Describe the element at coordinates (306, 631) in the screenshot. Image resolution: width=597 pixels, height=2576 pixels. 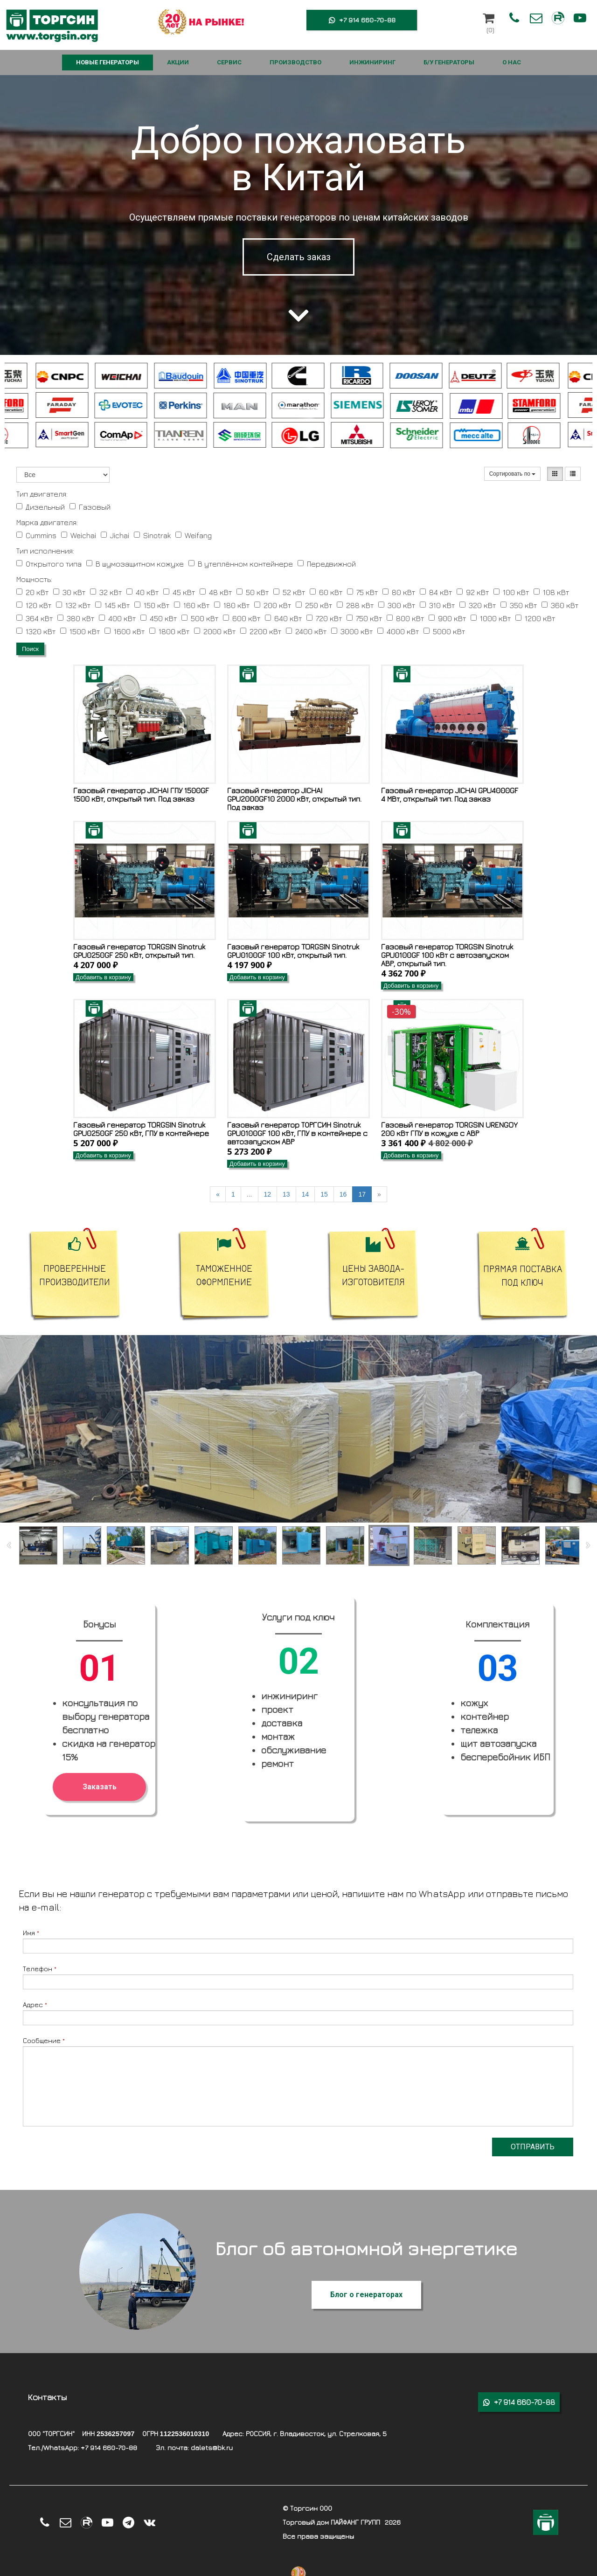
I see `2400 кВт` at that location.